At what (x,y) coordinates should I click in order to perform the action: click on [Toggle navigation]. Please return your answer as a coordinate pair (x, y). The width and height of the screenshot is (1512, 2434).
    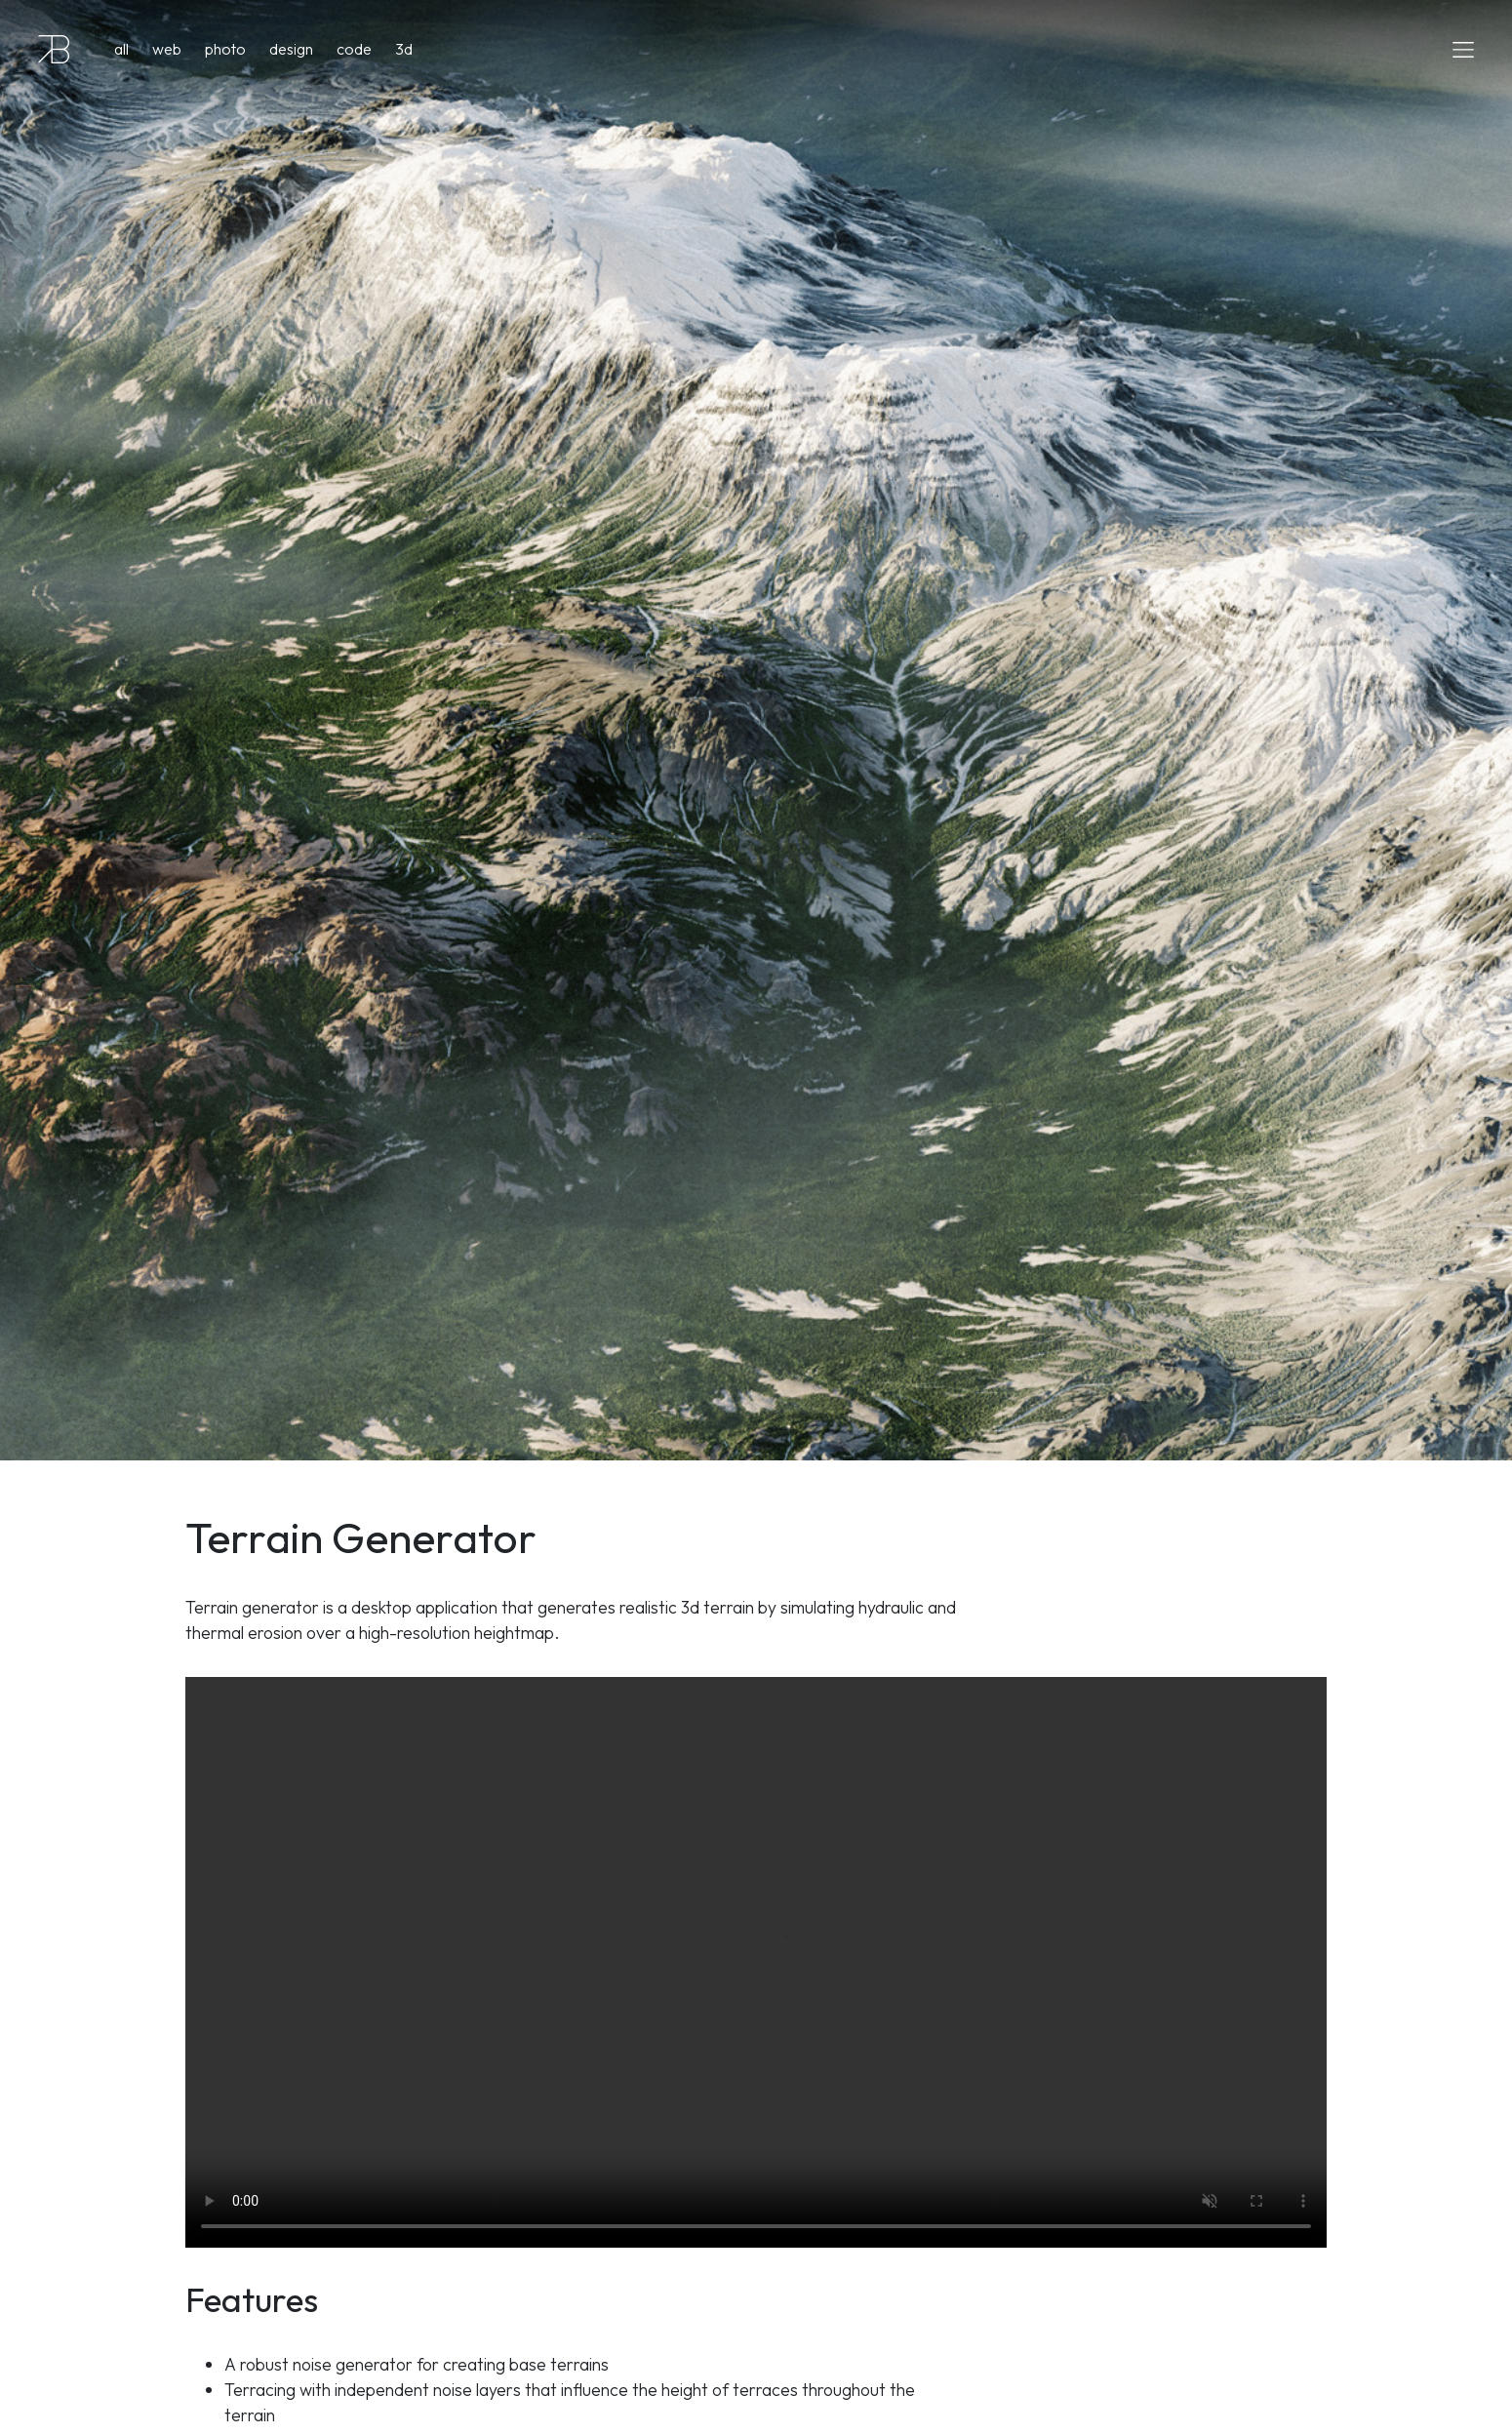
    Looking at the image, I should click on (1457, 49).